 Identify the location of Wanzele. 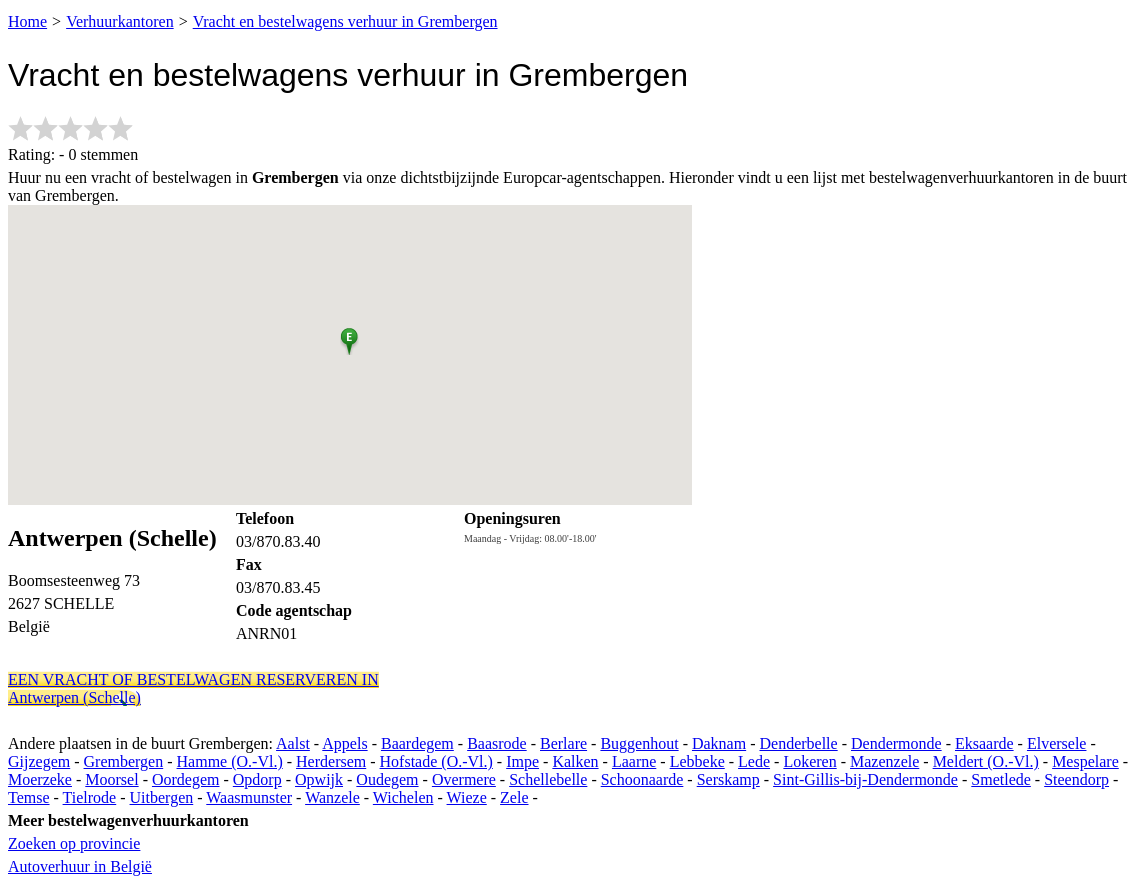
(332, 797).